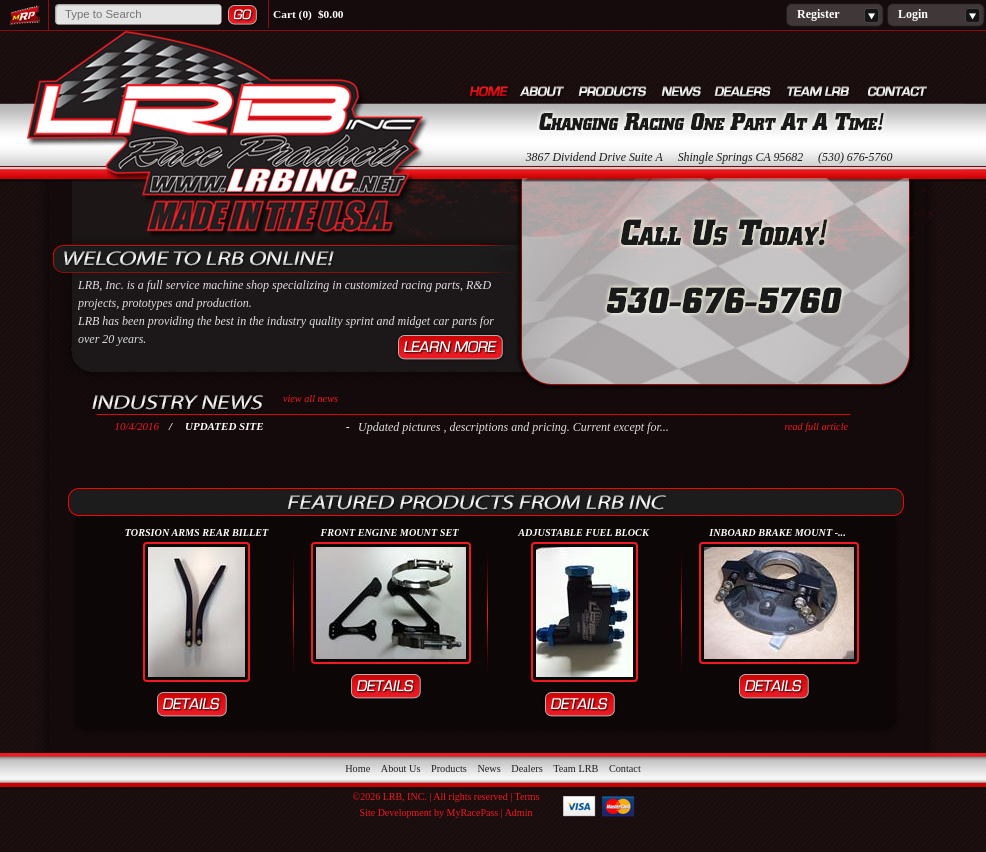 This screenshot has width=986, height=852. What do you see at coordinates (820, 90) in the screenshot?
I see `Team LRB` at bounding box center [820, 90].